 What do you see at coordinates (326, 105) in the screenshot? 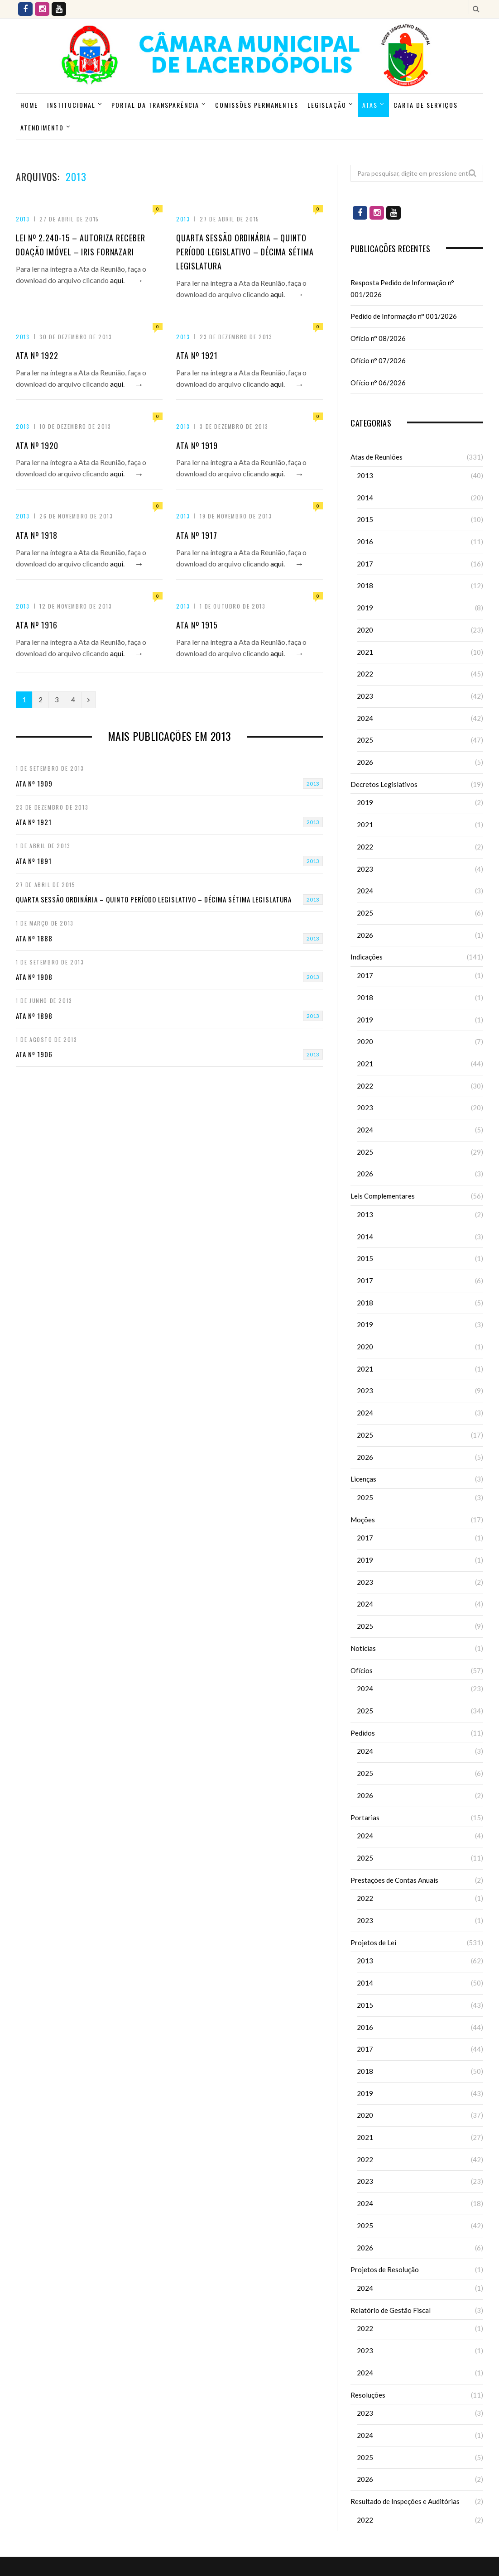
I see `Legislação` at bounding box center [326, 105].